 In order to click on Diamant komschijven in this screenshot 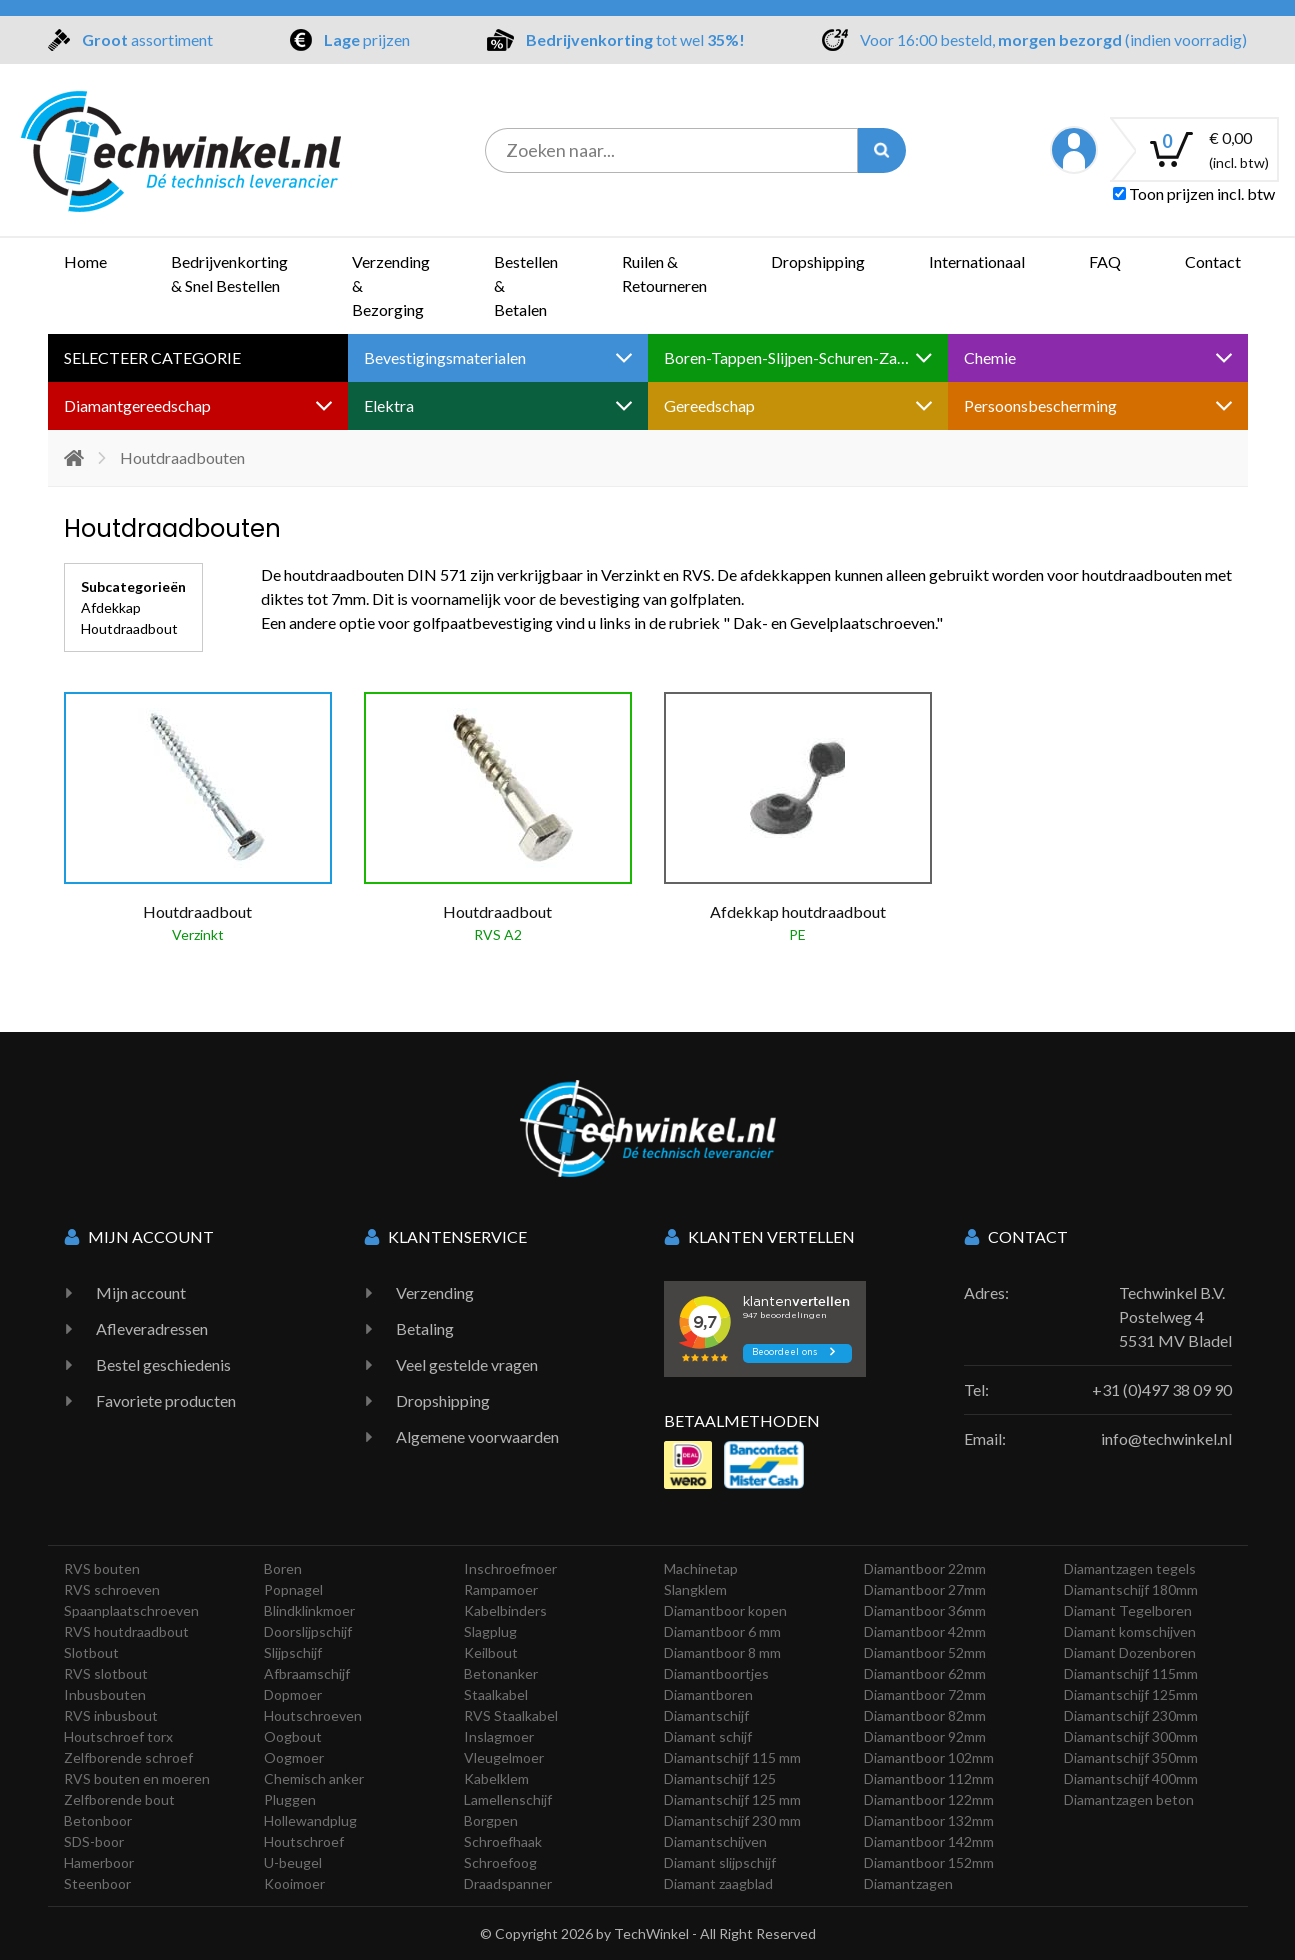, I will do `click(1130, 1631)`.